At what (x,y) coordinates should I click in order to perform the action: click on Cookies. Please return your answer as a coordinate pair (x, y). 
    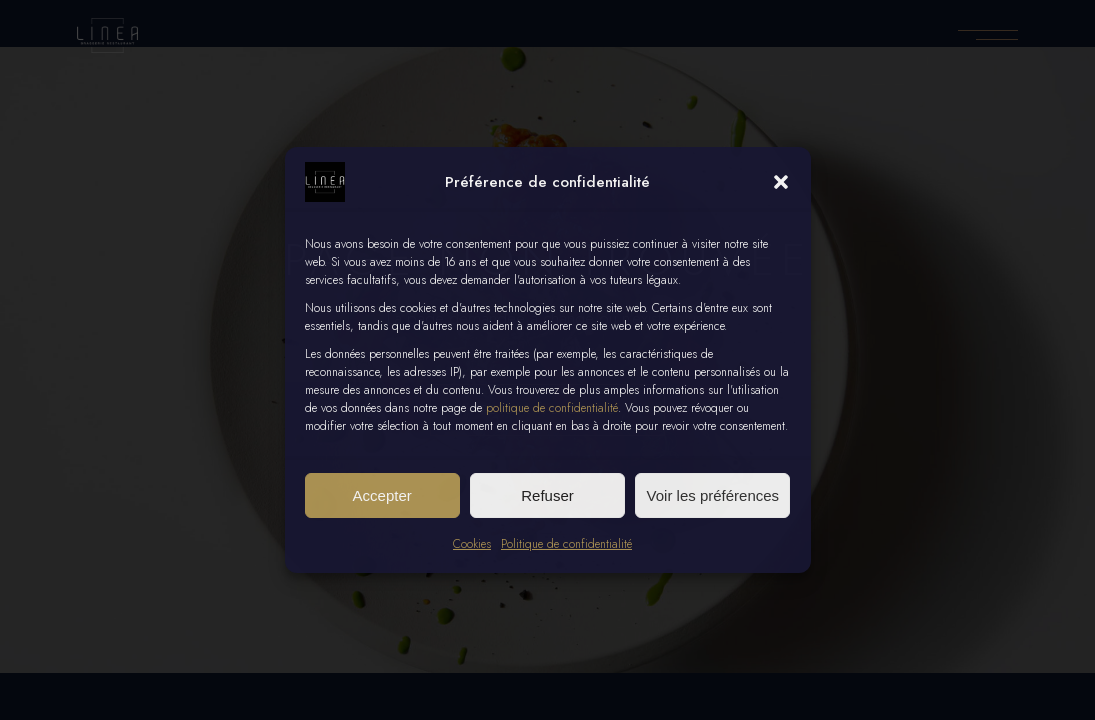
    Looking at the image, I should click on (472, 544).